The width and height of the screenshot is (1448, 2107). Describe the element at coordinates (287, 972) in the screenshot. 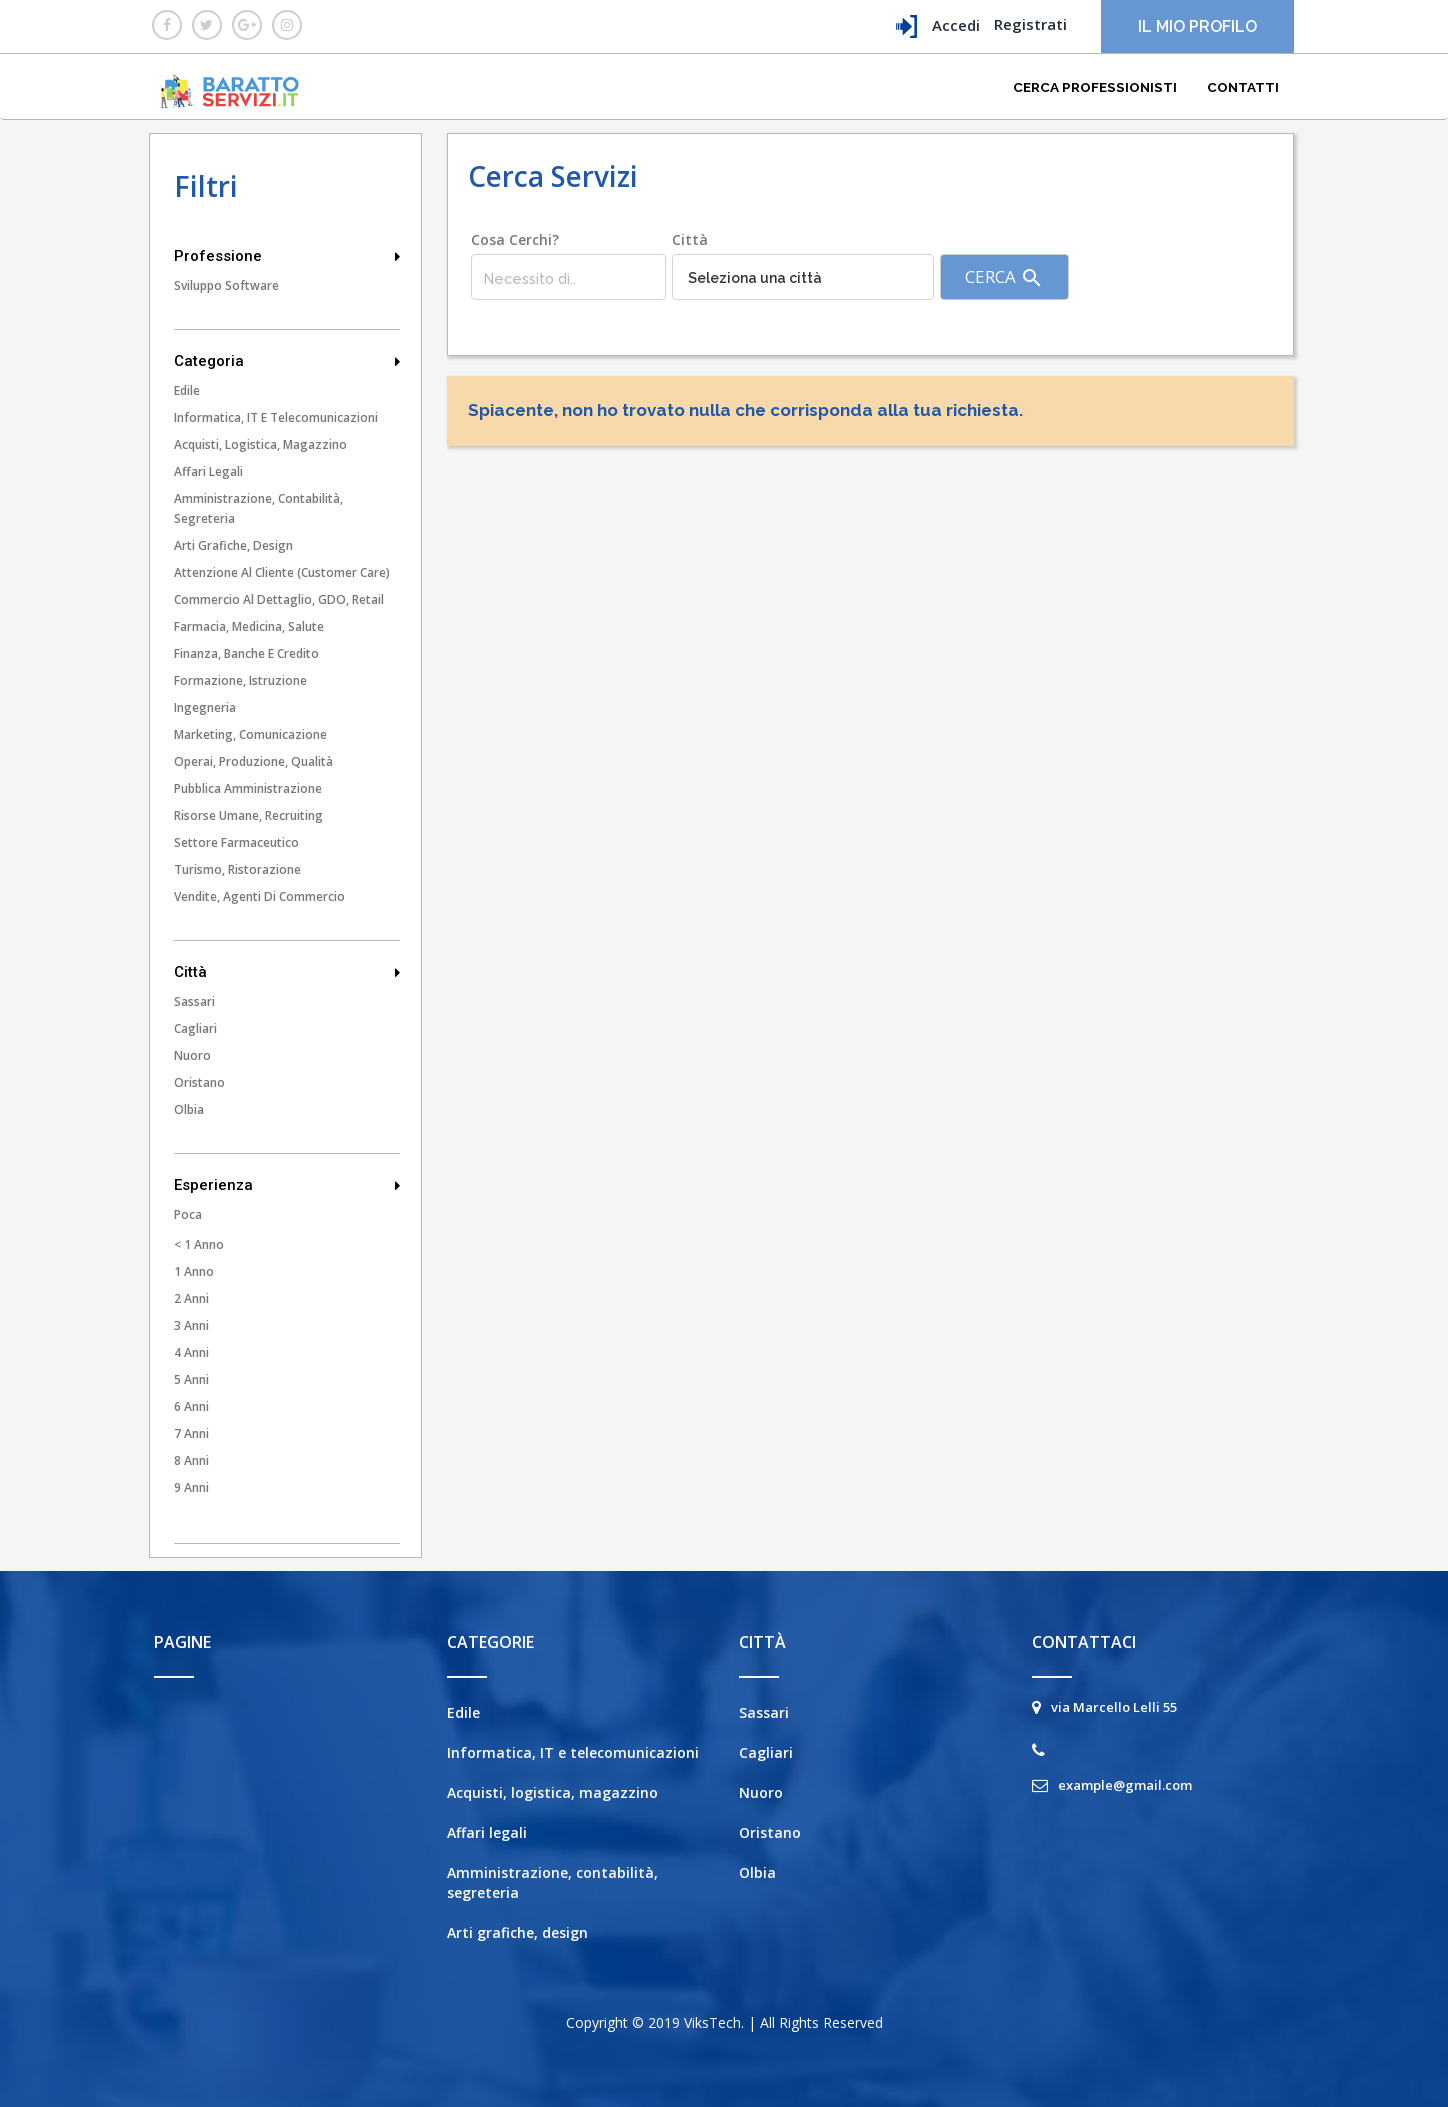

I see `Città` at that location.